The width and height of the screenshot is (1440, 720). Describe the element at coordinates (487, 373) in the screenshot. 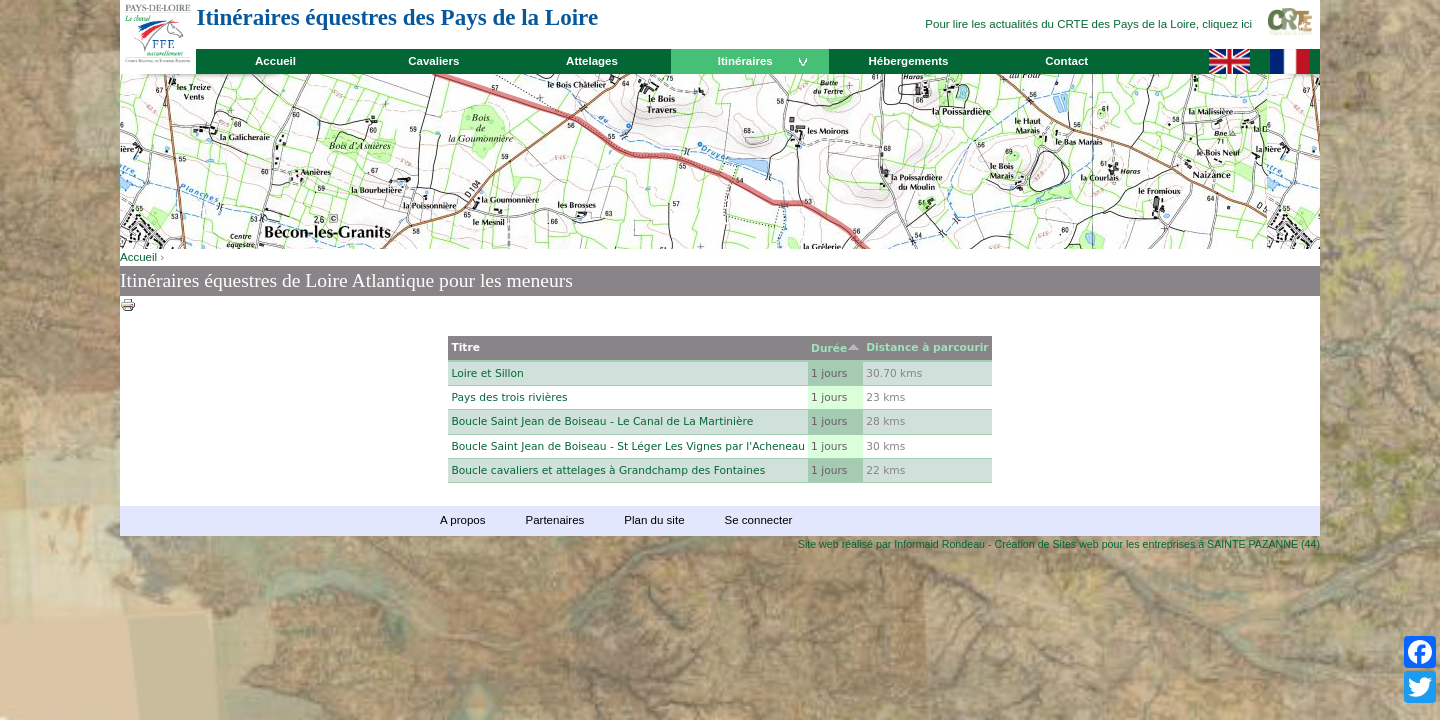

I see `Loire et Sillon` at that location.